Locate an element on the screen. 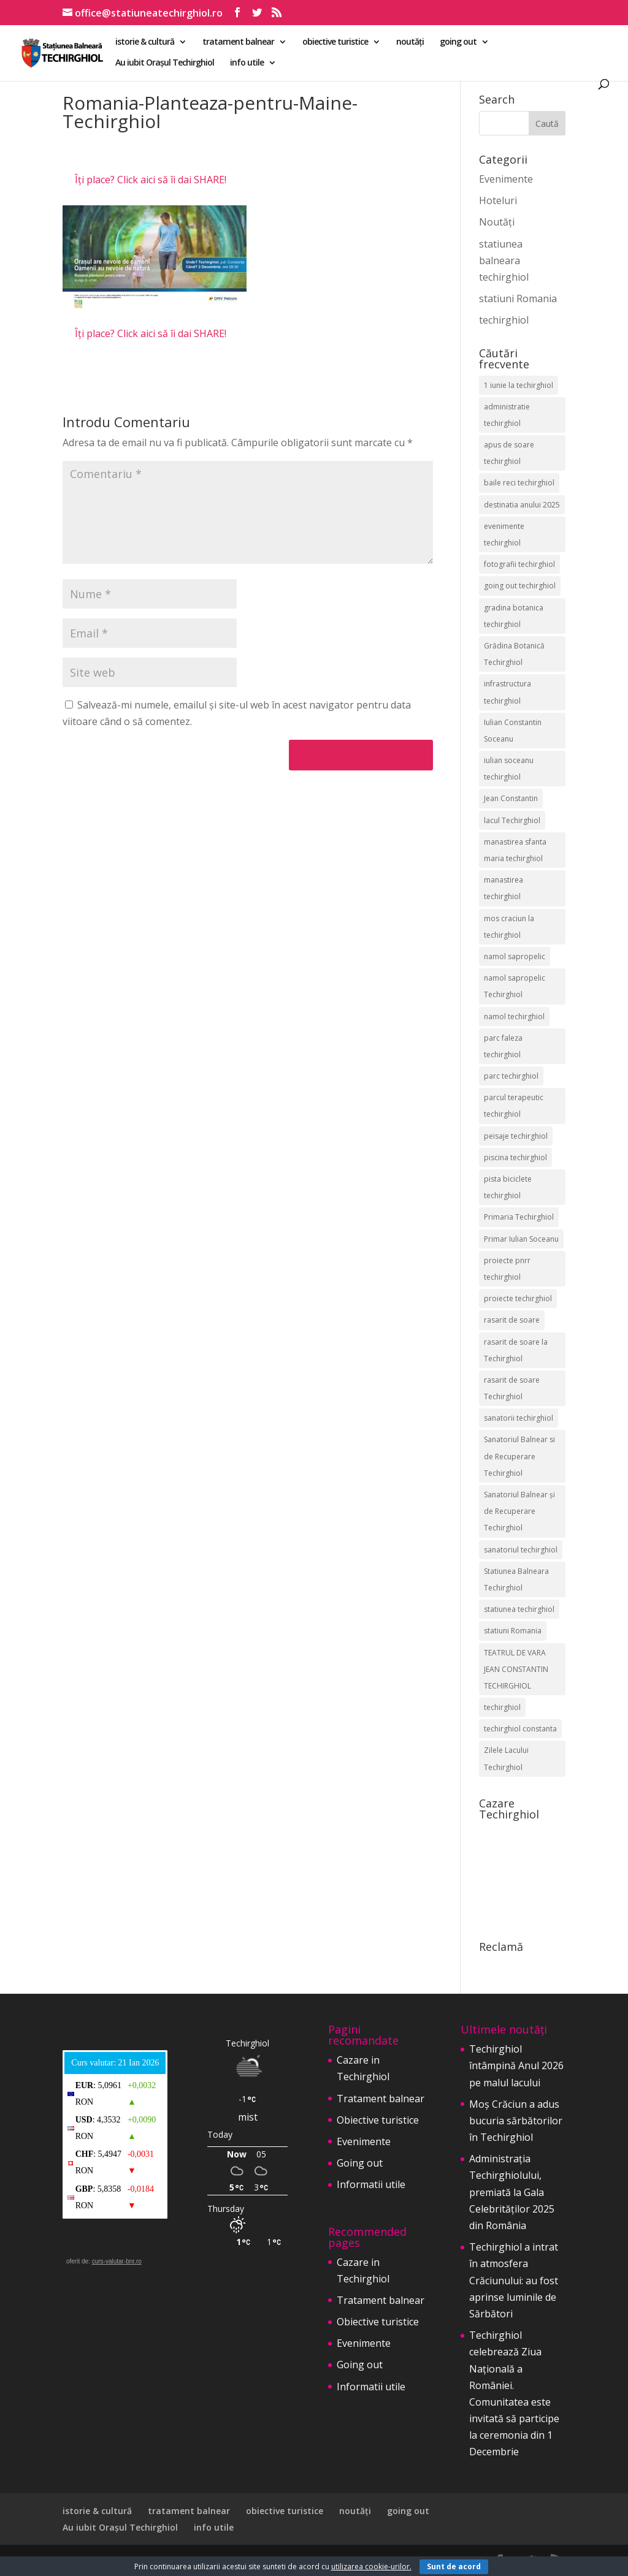  peisaje techirghiol [peisaje techirghiol (3 elemente)] is located at coordinates (516, 1136).